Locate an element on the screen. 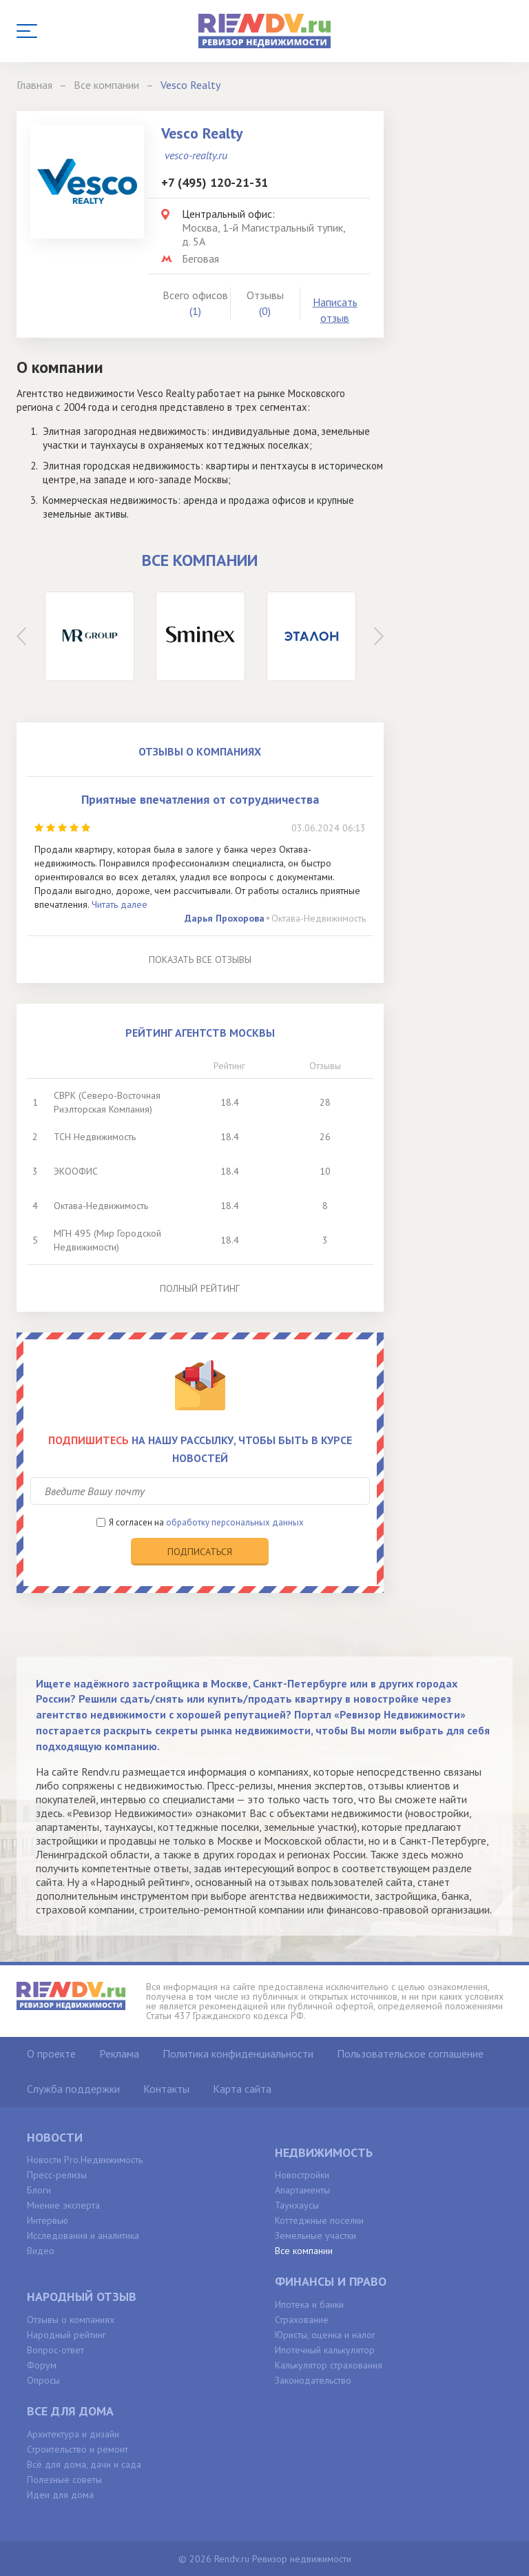  Пользовательское соглашение is located at coordinates (410, 2053).